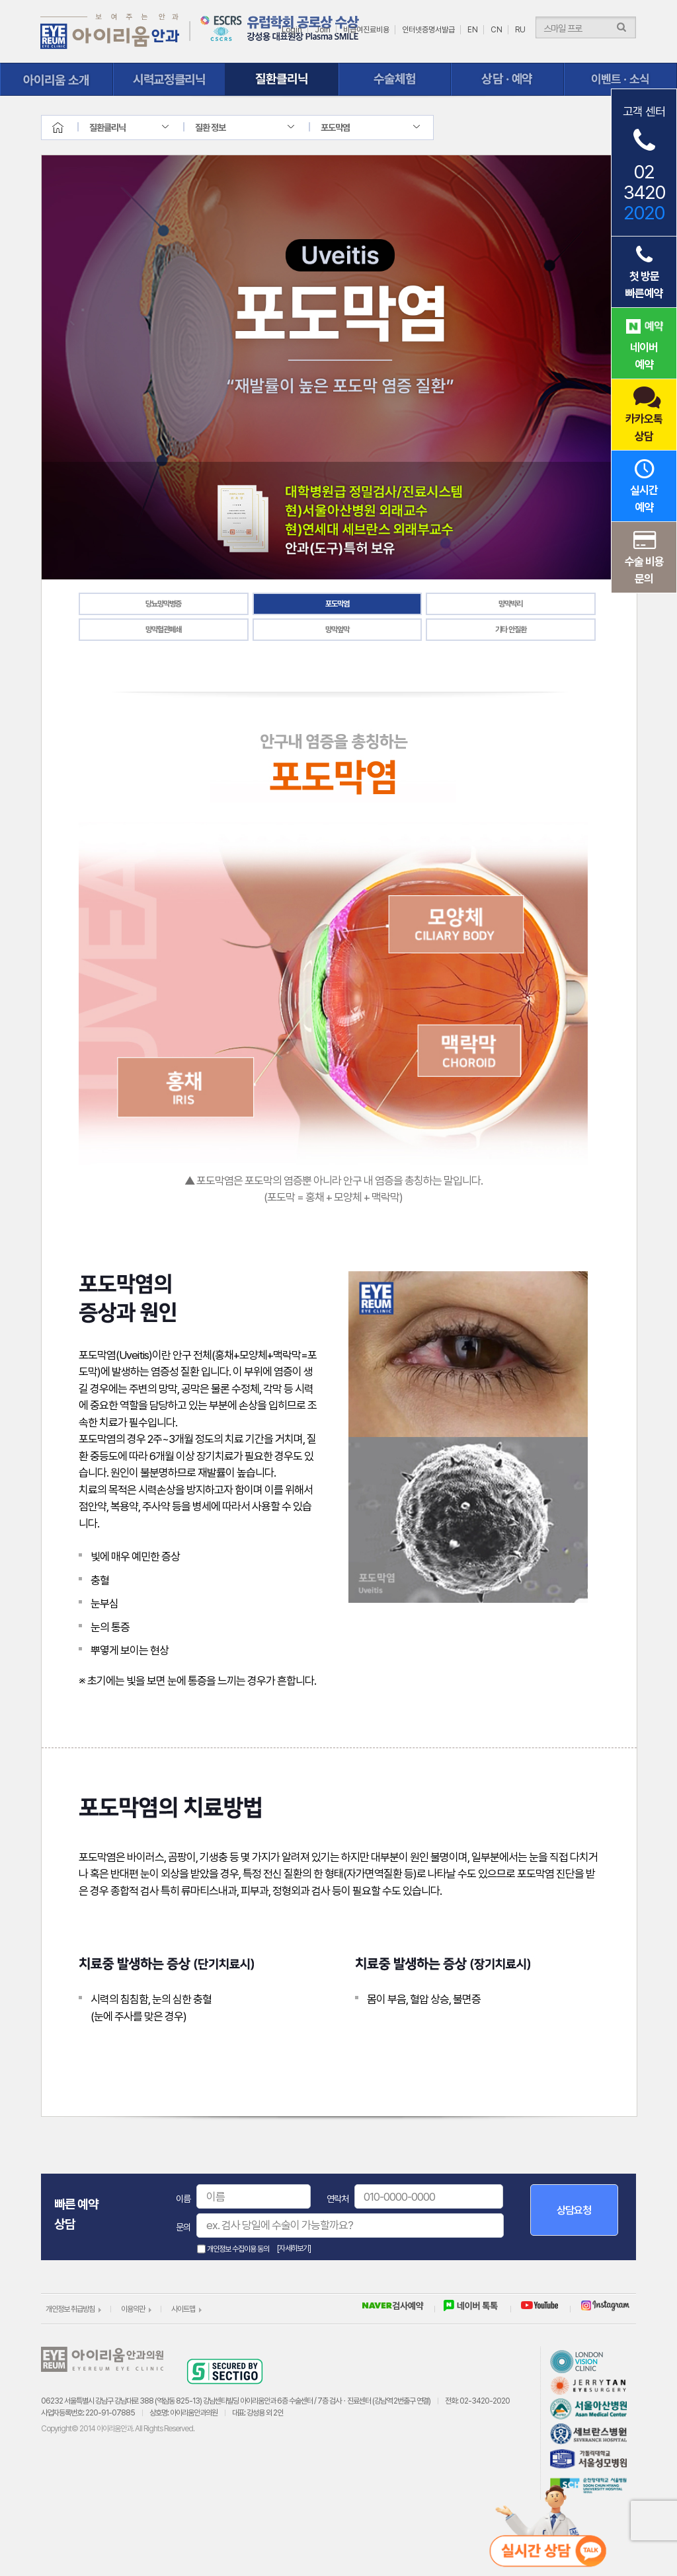 Image resolution: width=677 pixels, height=2576 pixels. I want to click on 상담ㆍ예약, so click(507, 79).